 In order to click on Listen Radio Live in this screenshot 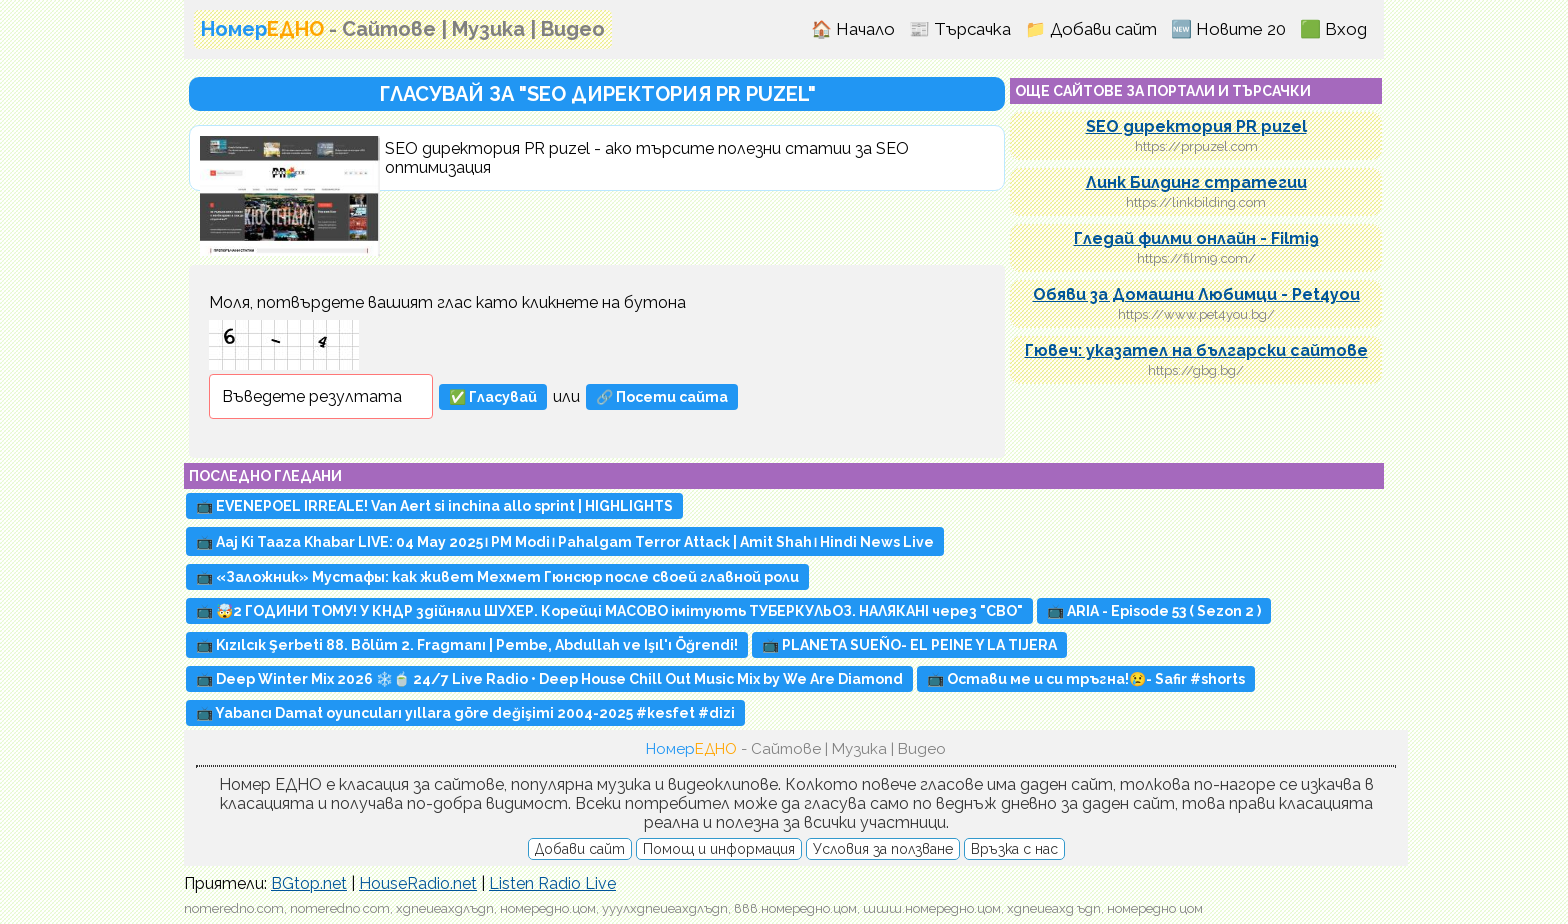, I will do `click(552, 883)`.